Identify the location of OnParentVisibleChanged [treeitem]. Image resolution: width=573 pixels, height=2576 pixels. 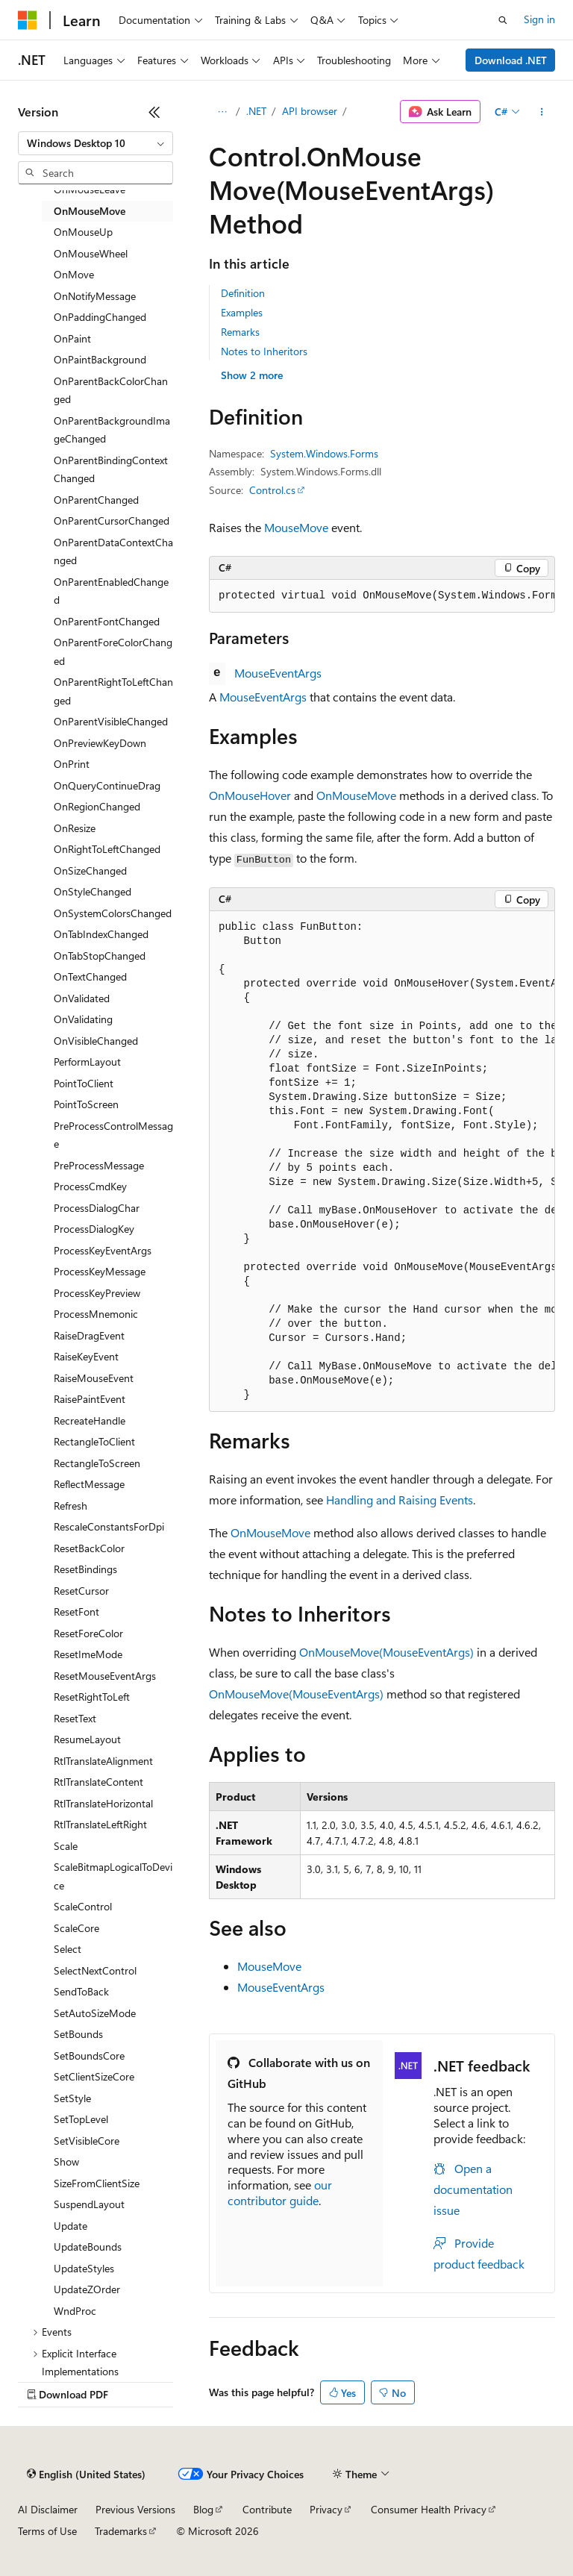
(111, 721).